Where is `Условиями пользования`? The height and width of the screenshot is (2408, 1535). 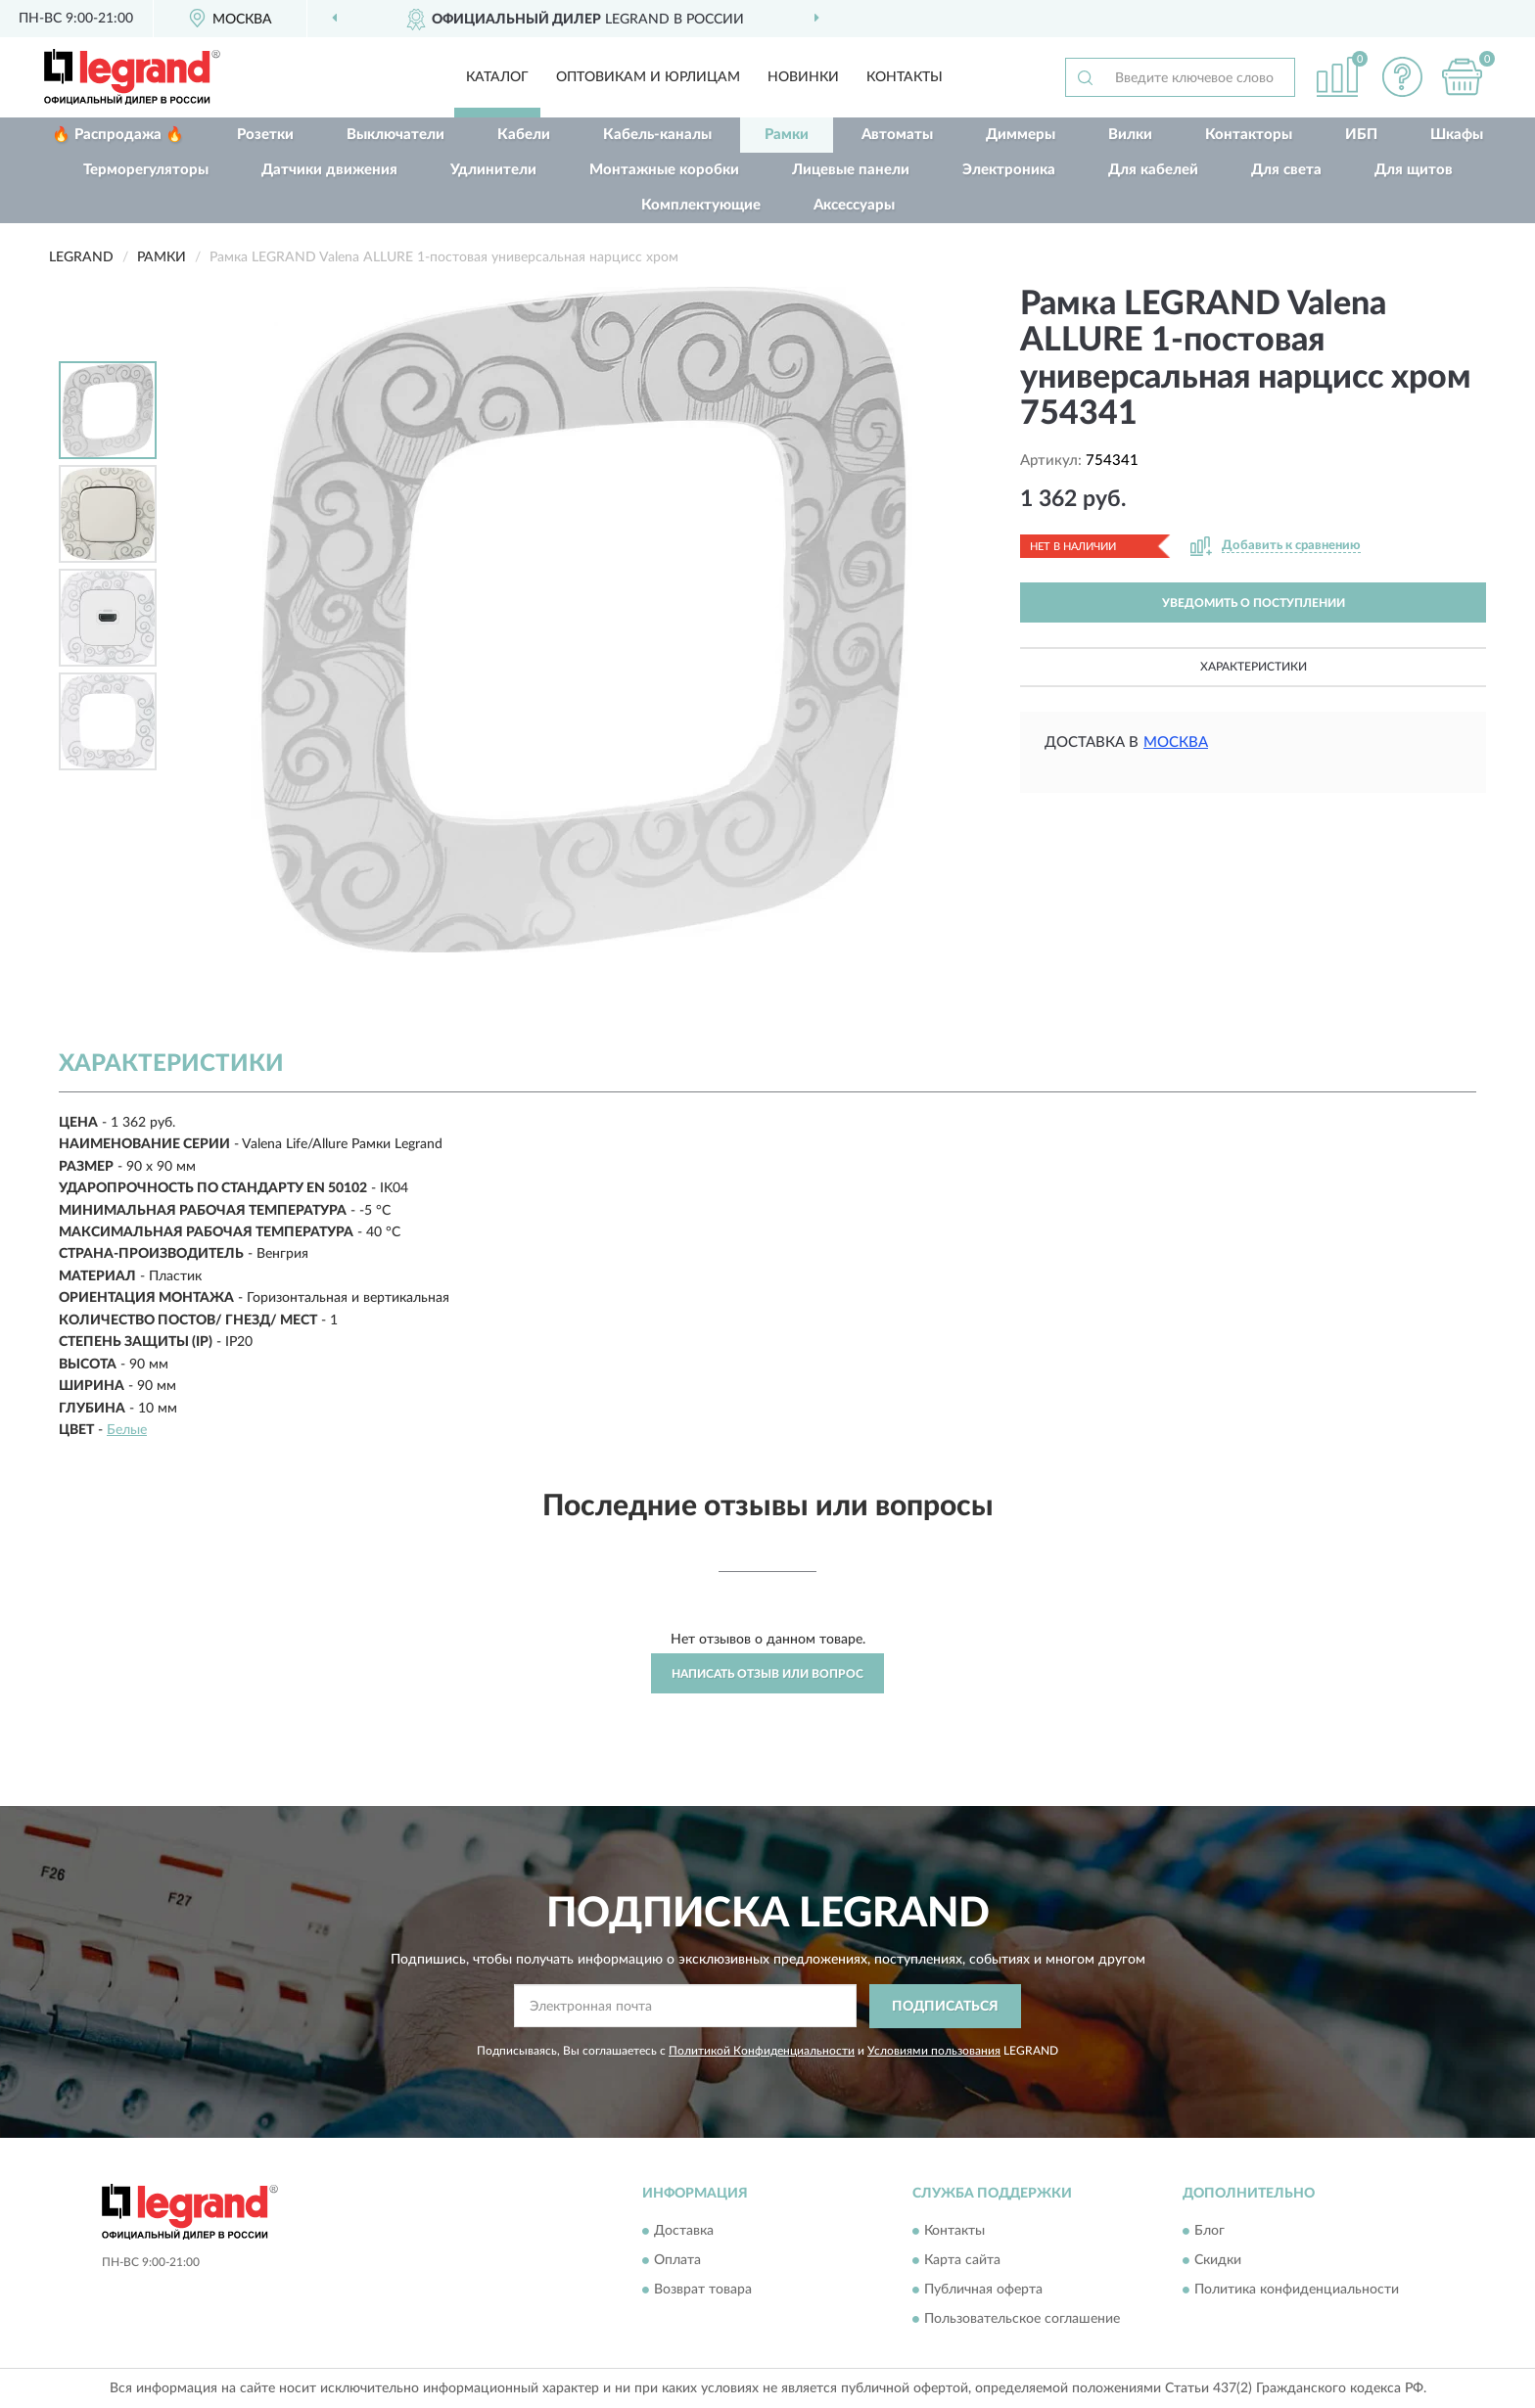
Условиями пользования is located at coordinates (933, 2051).